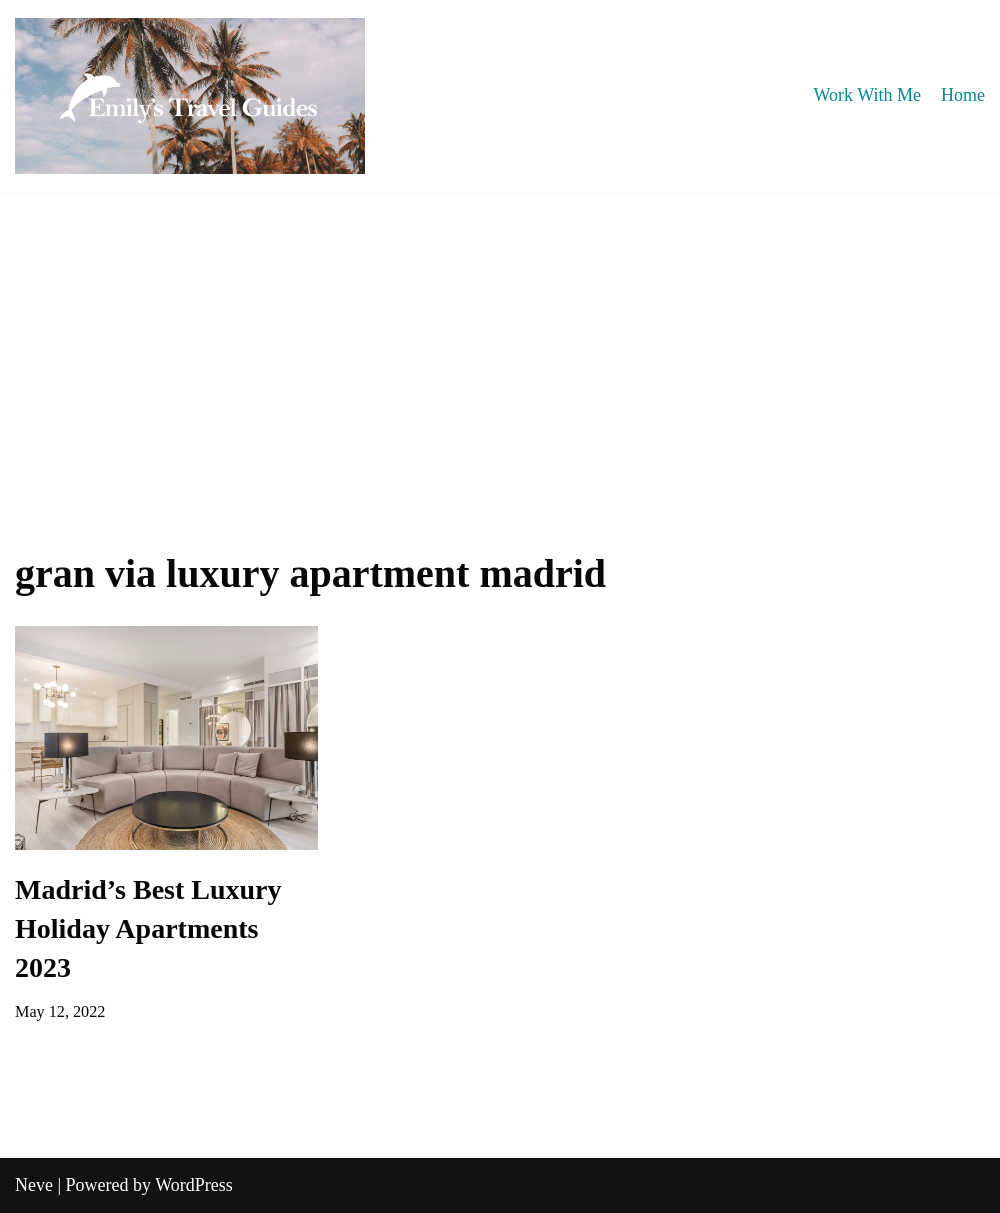 This screenshot has width=1000, height=1213. What do you see at coordinates (34, 1185) in the screenshot?
I see `Neve` at bounding box center [34, 1185].